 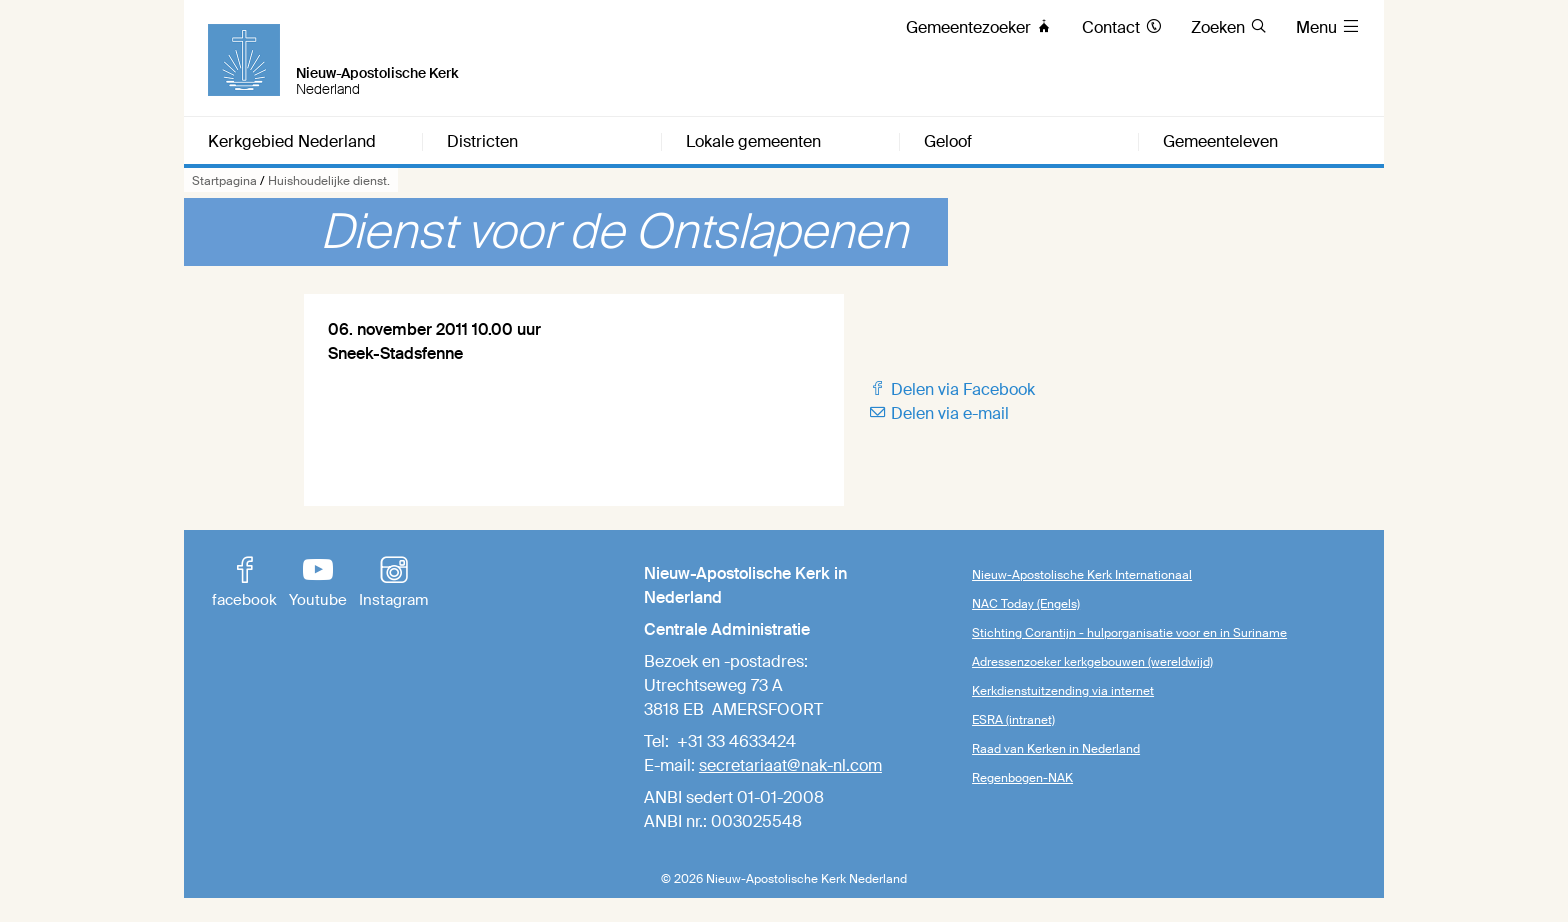 What do you see at coordinates (951, 389) in the screenshot?
I see ` Delen via Facebook` at bounding box center [951, 389].